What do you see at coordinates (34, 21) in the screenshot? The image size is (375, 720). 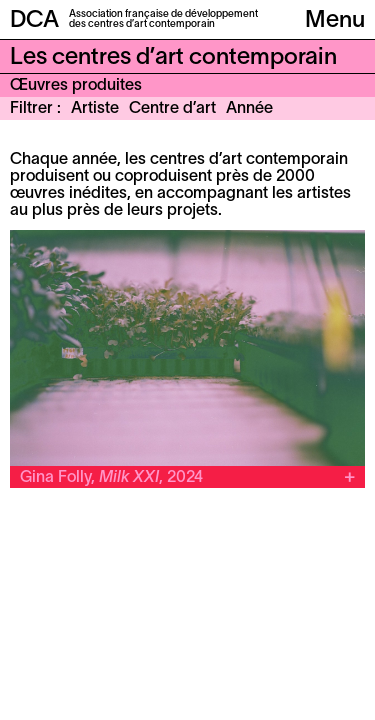 I see `DCA` at bounding box center [34, 21].